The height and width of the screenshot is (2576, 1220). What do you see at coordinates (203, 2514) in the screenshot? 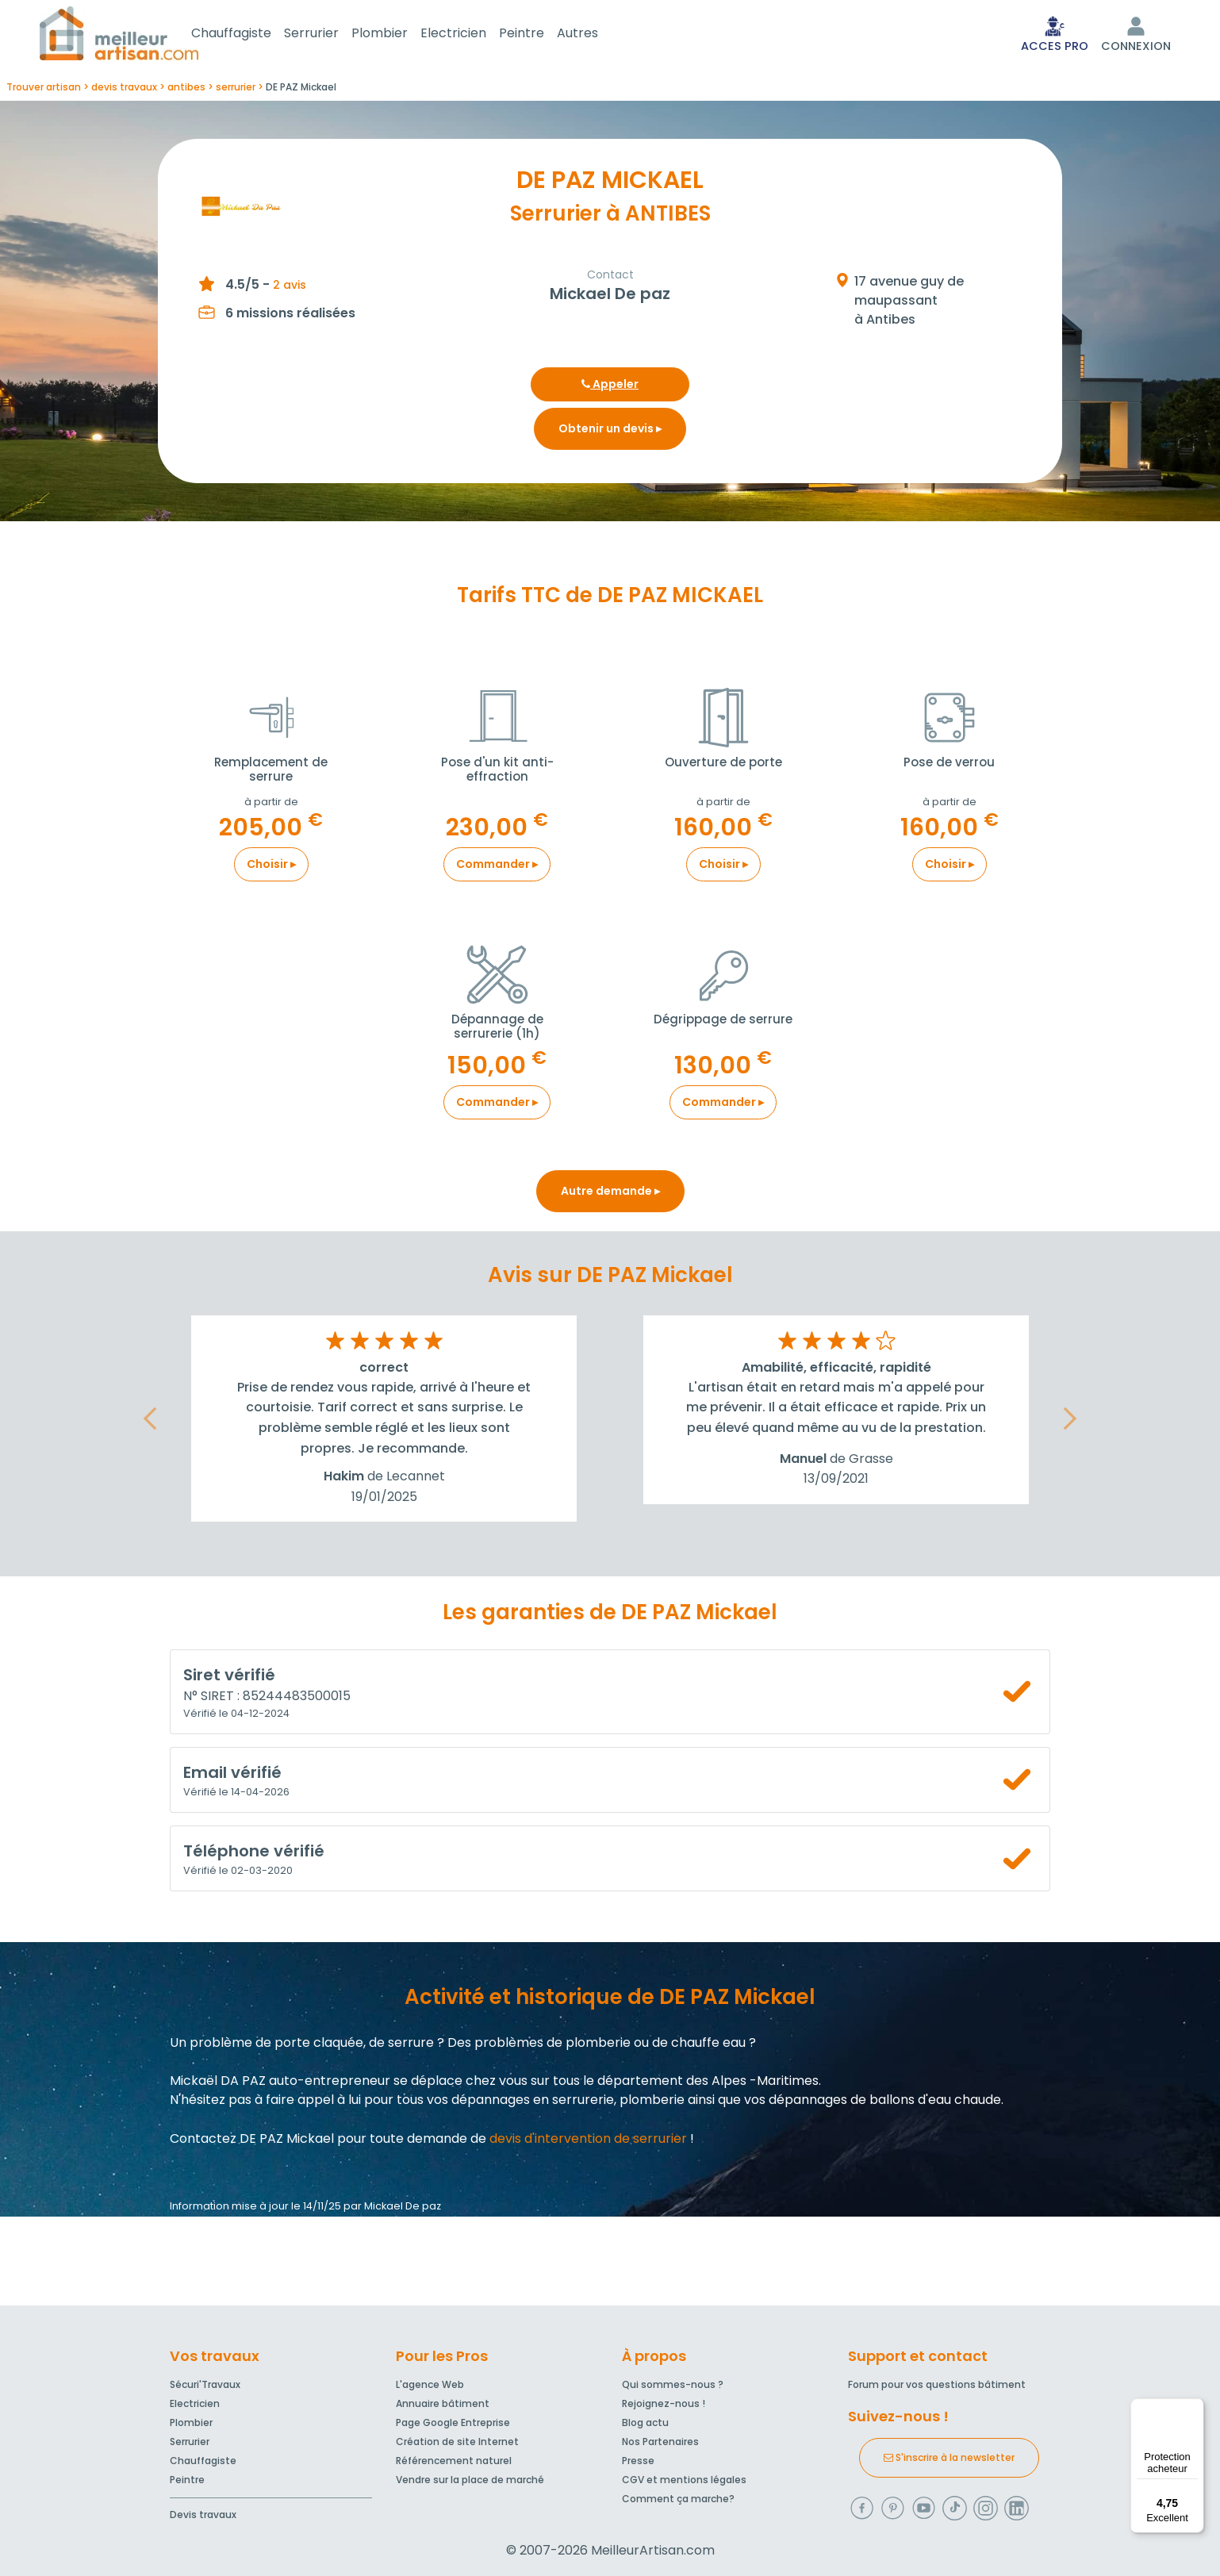
I see `Devis travaux` at bounding box center [203, 2514].